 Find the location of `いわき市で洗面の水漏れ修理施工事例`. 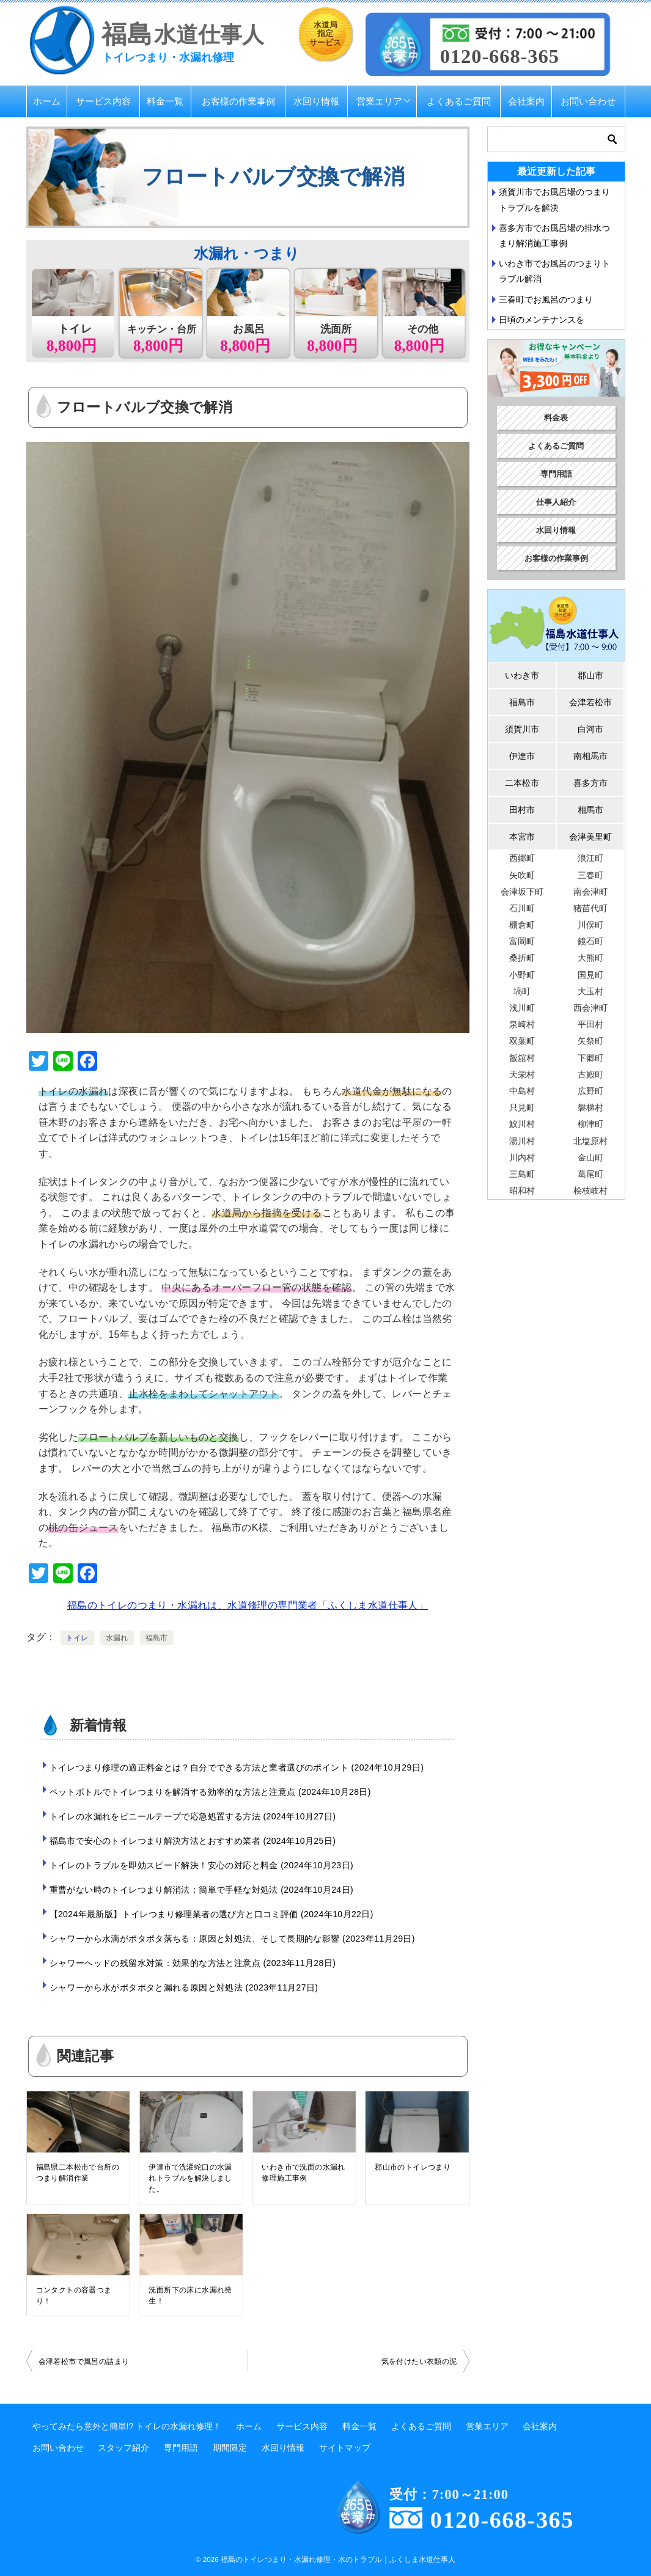

いわき市で洗面の水漏れ修理施工事例 is located at coordinates (303, 2172).